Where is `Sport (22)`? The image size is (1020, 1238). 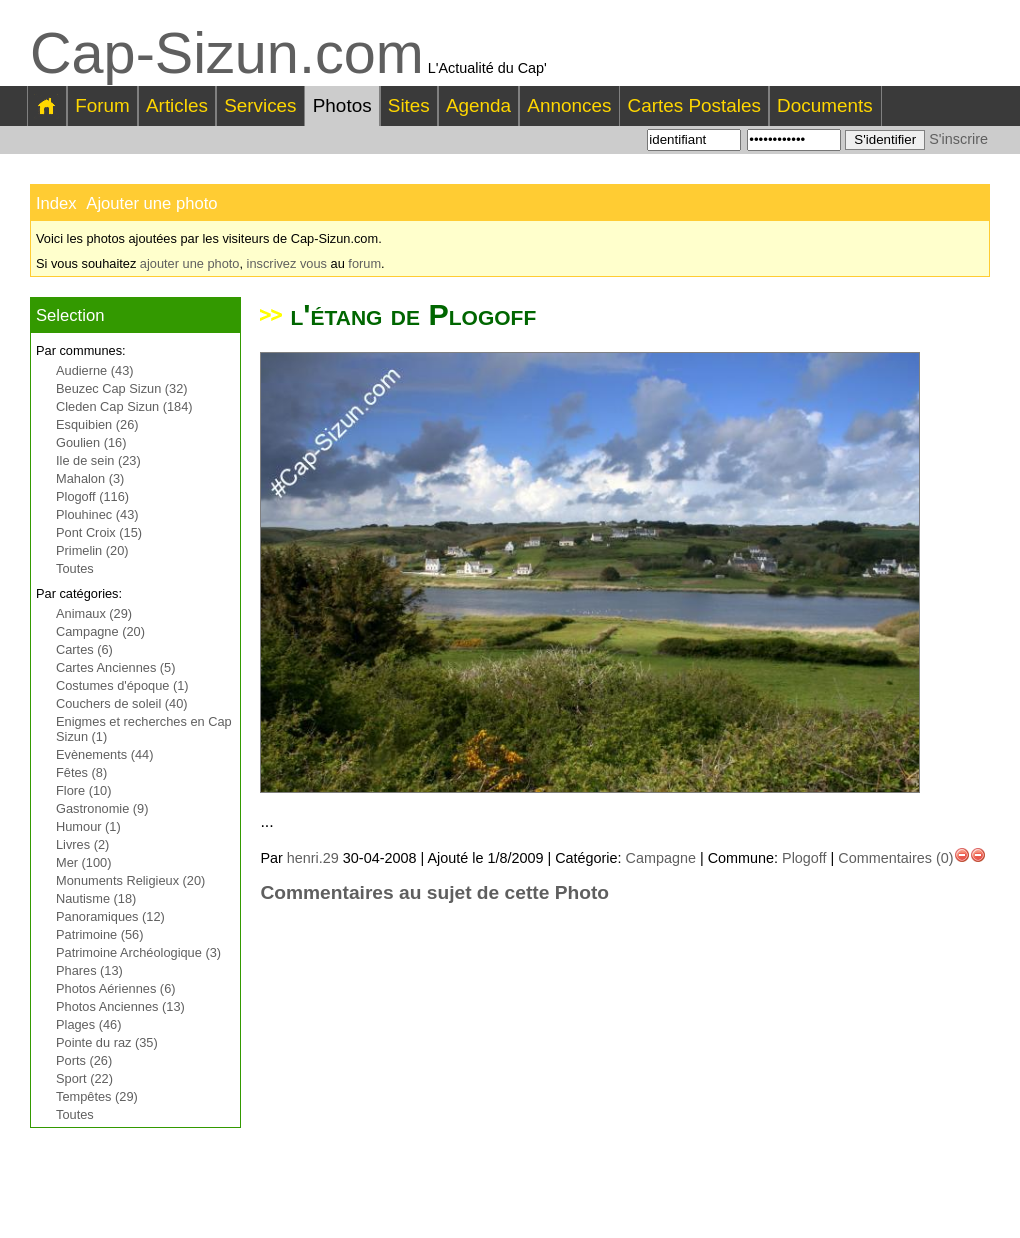
Sport (22) is located at coordinates (84, 1078).